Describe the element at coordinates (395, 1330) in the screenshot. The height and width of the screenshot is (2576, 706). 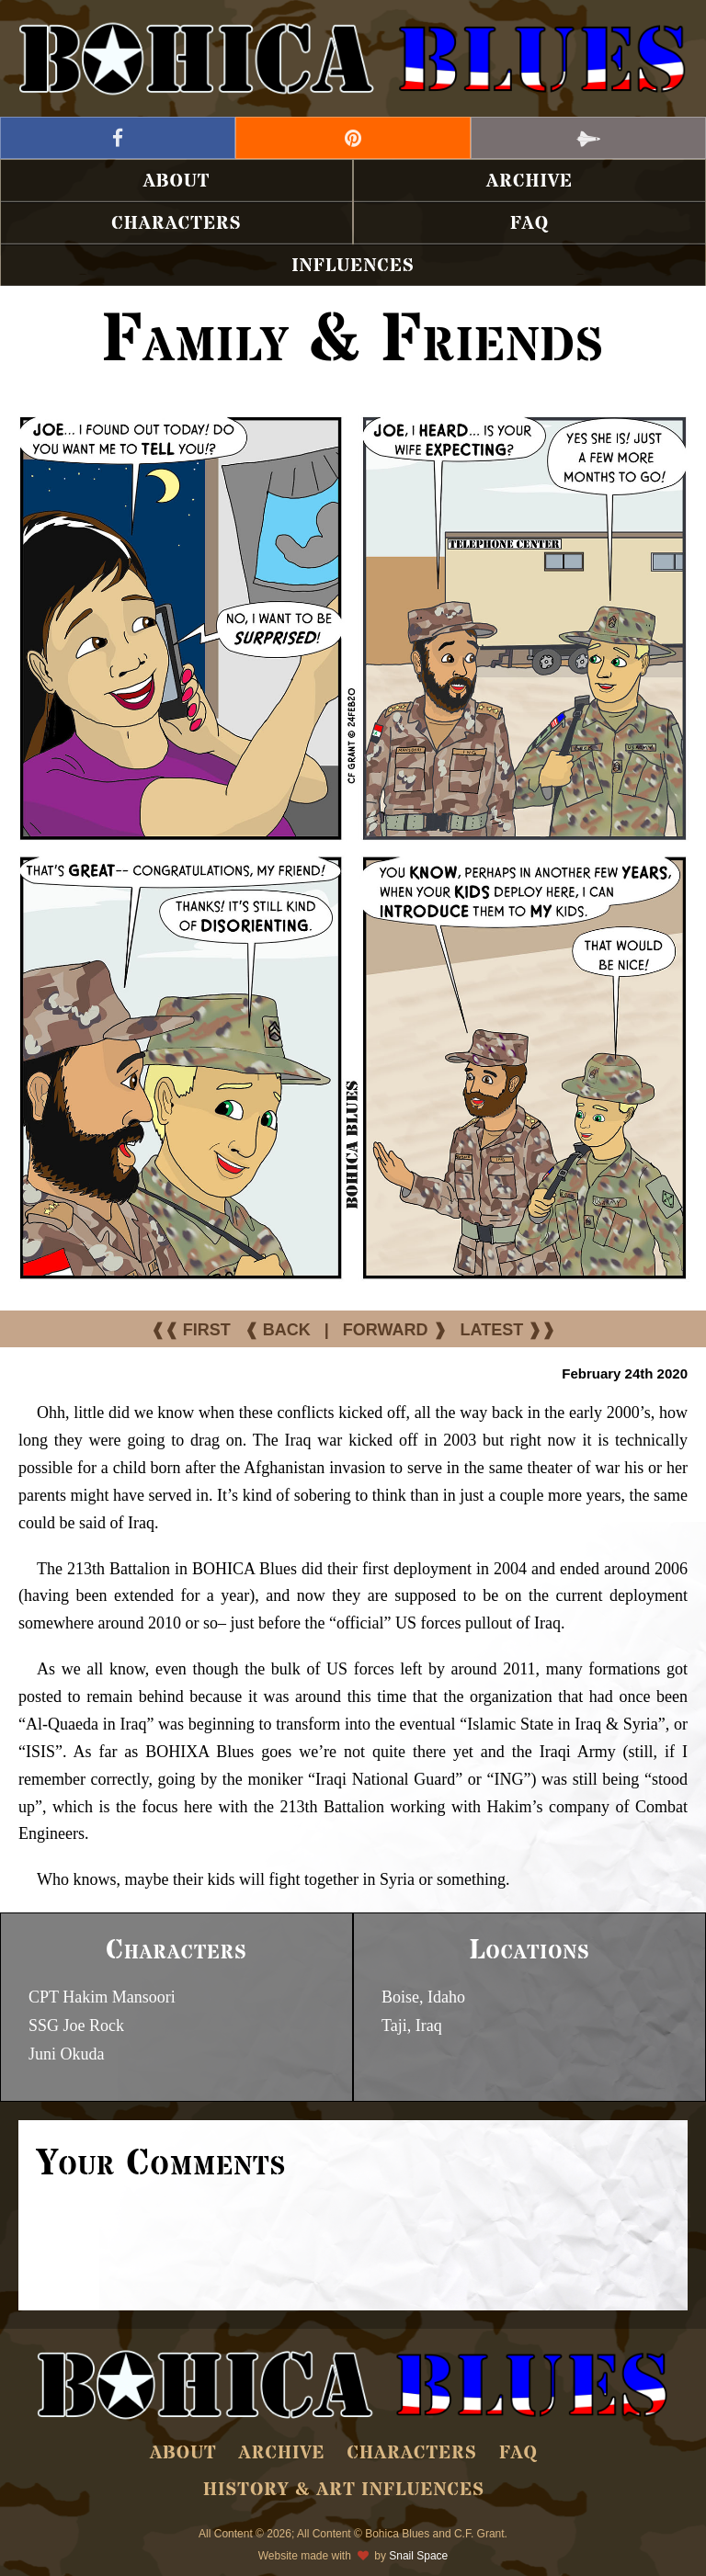
I see `FORWARD ❱` at that location.